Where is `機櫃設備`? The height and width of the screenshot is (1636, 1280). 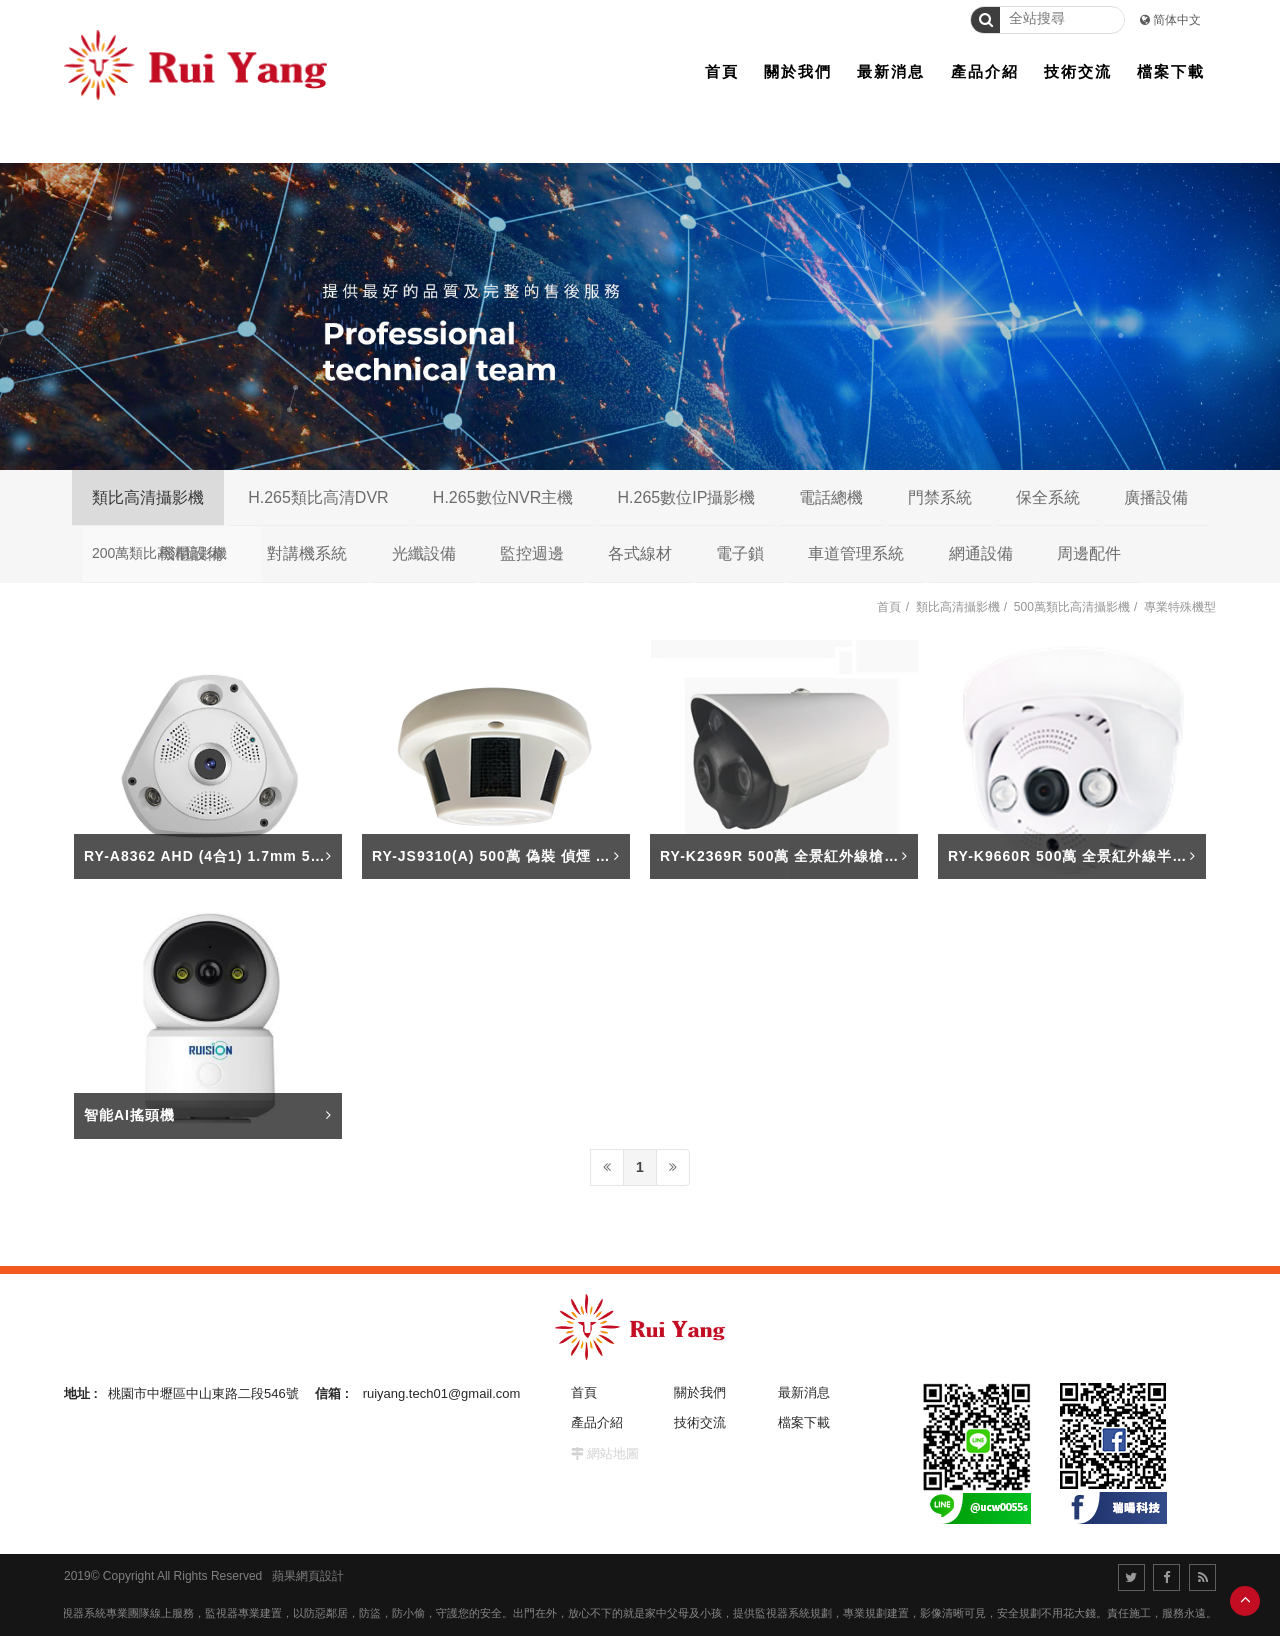
機櫃設備 is located at coordinates (191, 553).